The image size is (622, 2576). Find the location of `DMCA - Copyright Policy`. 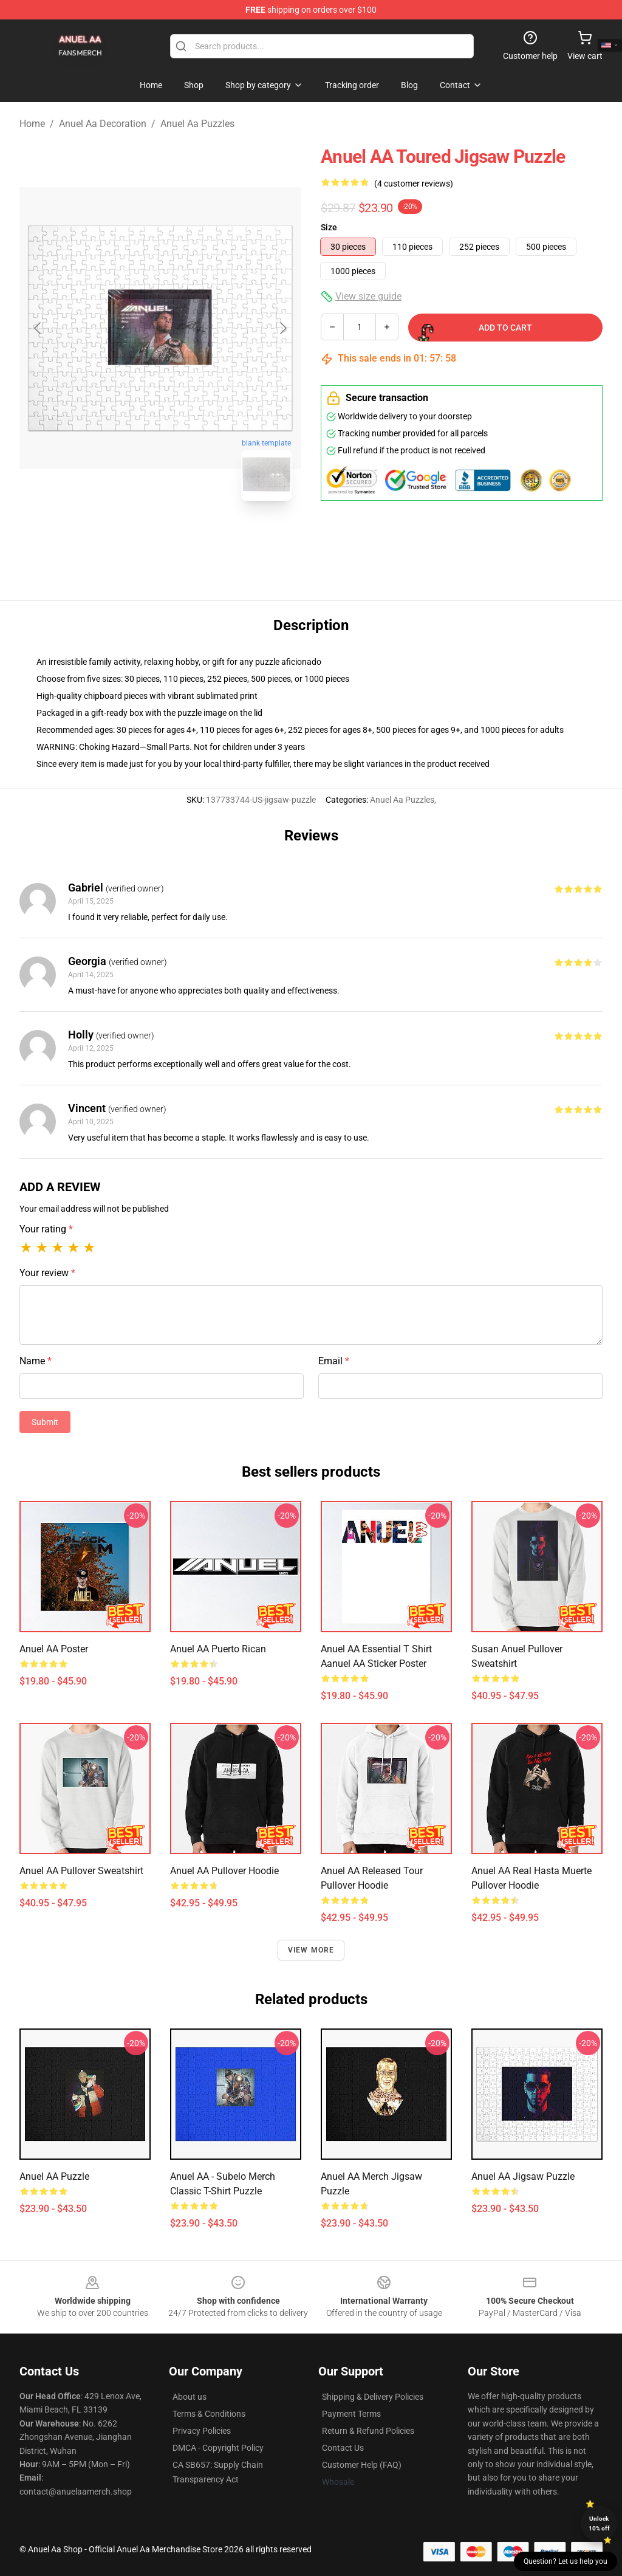

DMCA - Copyright Policy is located at coordinates (218, 2448).